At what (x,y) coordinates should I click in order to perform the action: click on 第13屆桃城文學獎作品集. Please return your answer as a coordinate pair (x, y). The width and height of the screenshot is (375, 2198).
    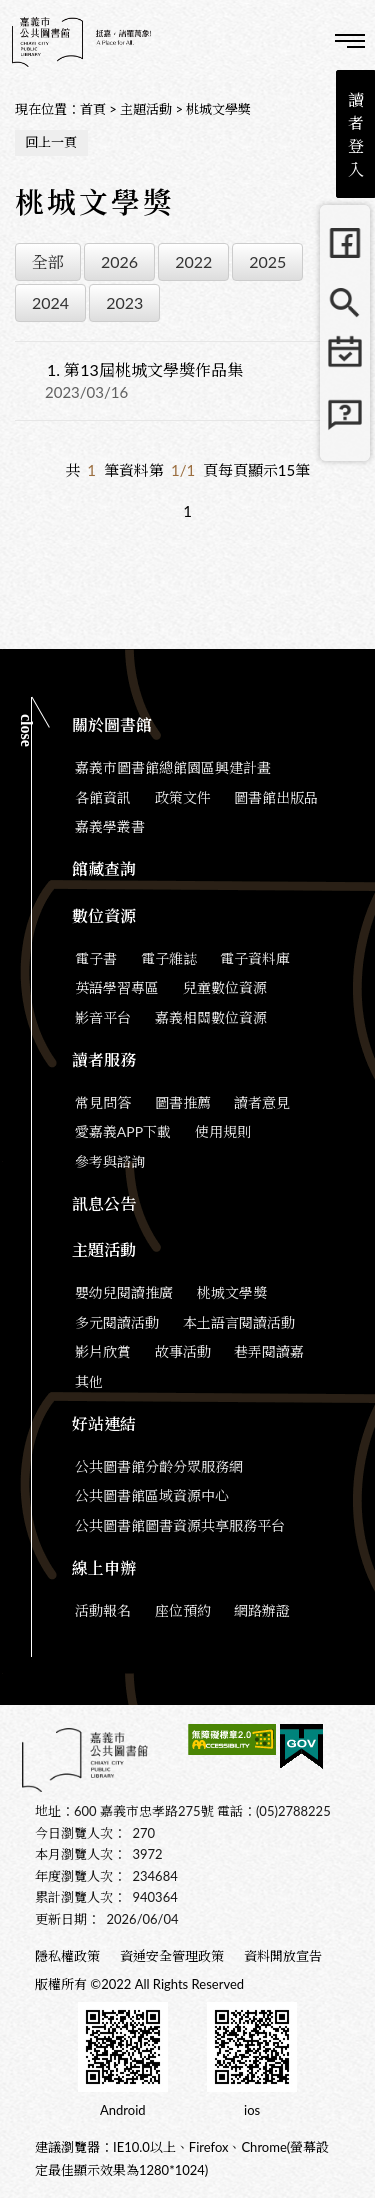
    Looking at the image, I should click on (145, 369).